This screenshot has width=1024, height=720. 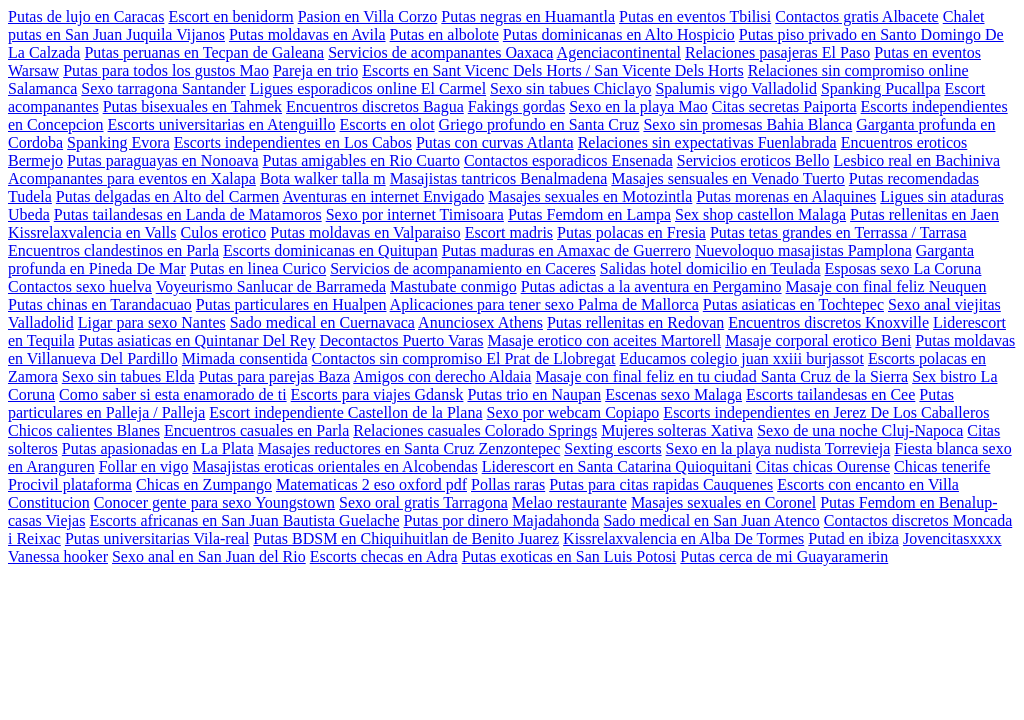 What do you see at coordinates (256, 430) in the screenshot?
I see `Encuentros casuales en Parla` at bounding box center [256, 430].